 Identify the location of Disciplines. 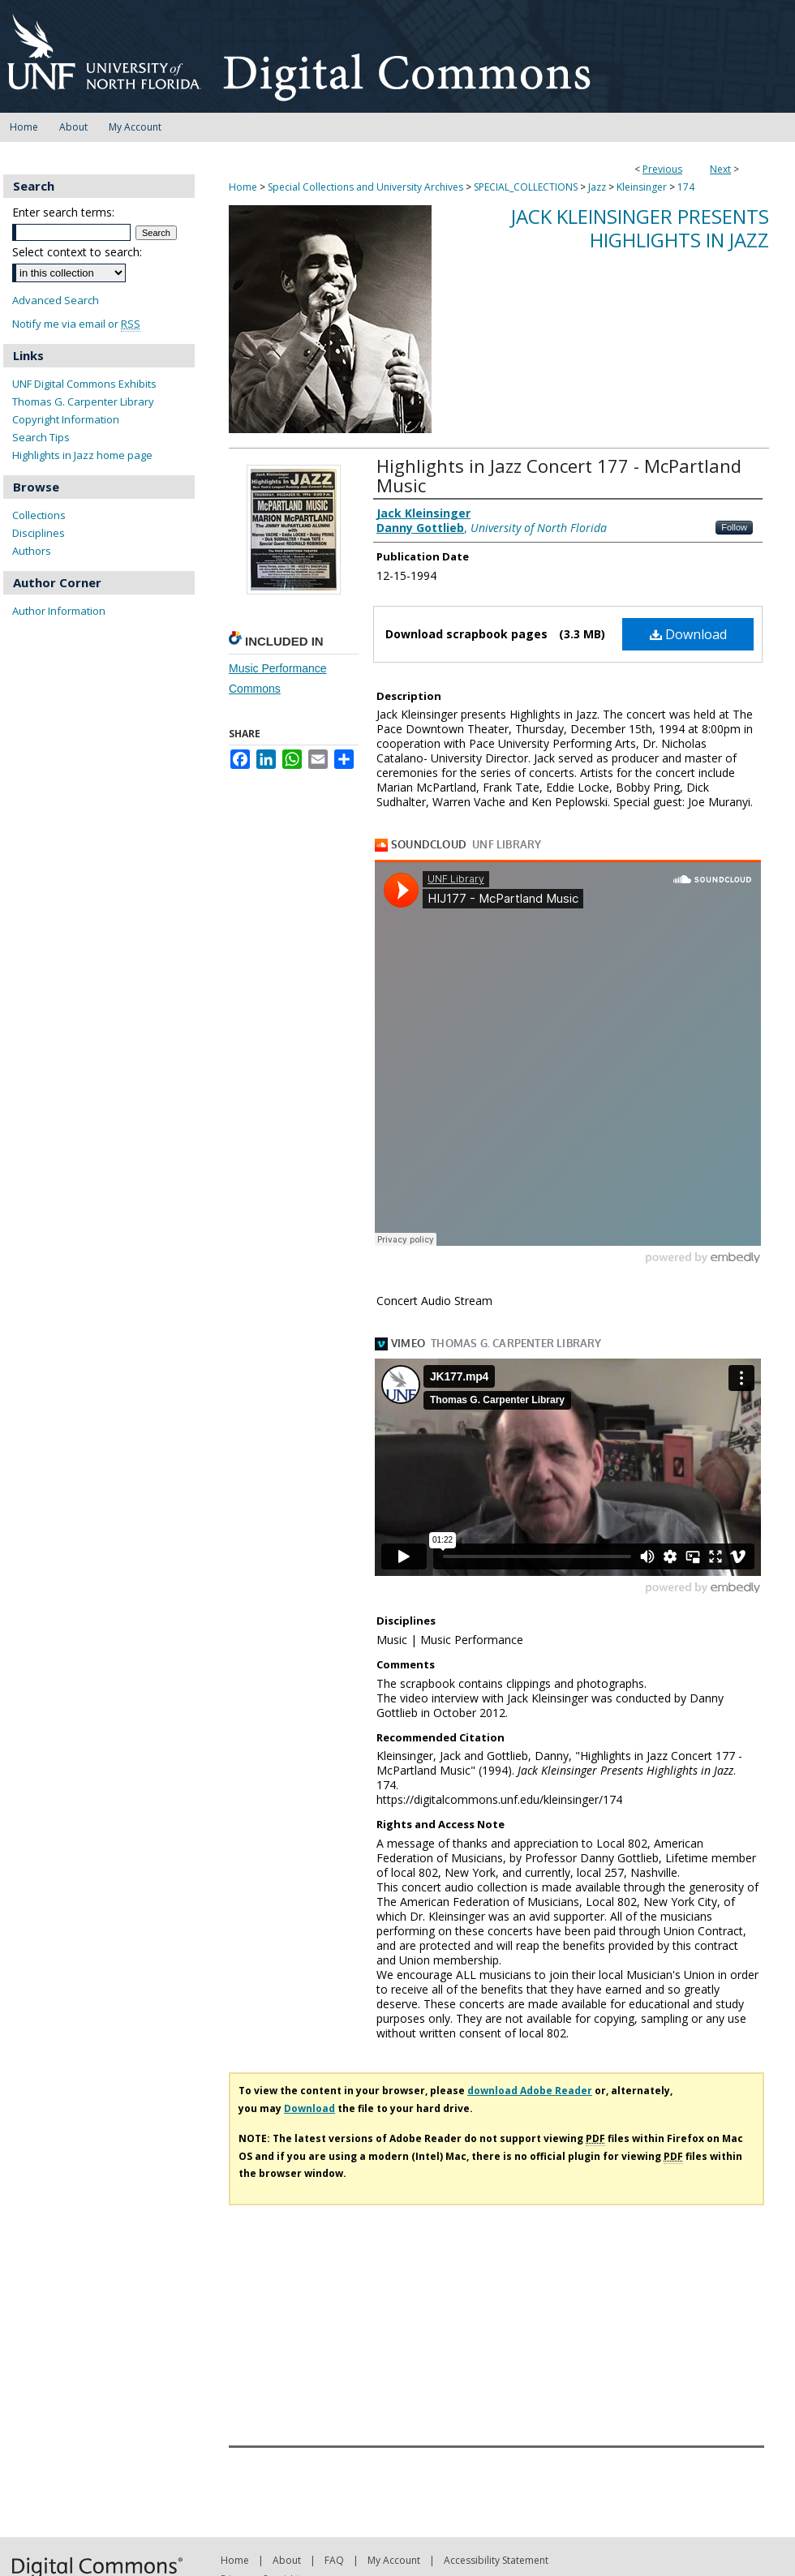
(38, 533).